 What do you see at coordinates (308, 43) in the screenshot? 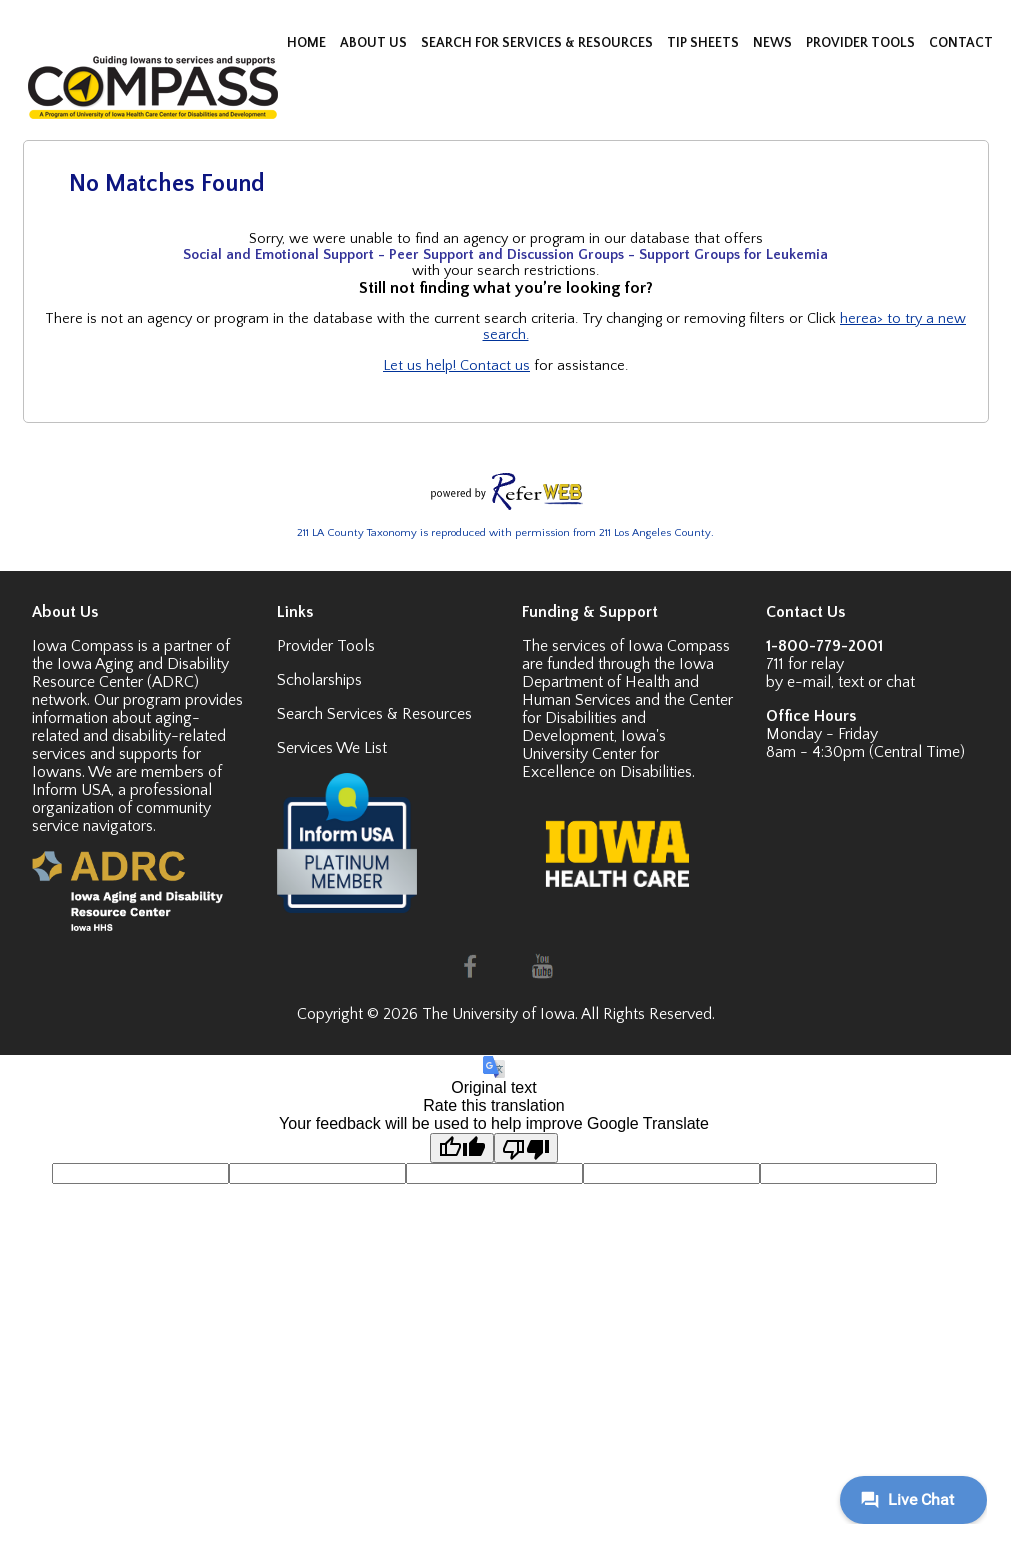
I see `HOME` at bounding box center [308, 43].